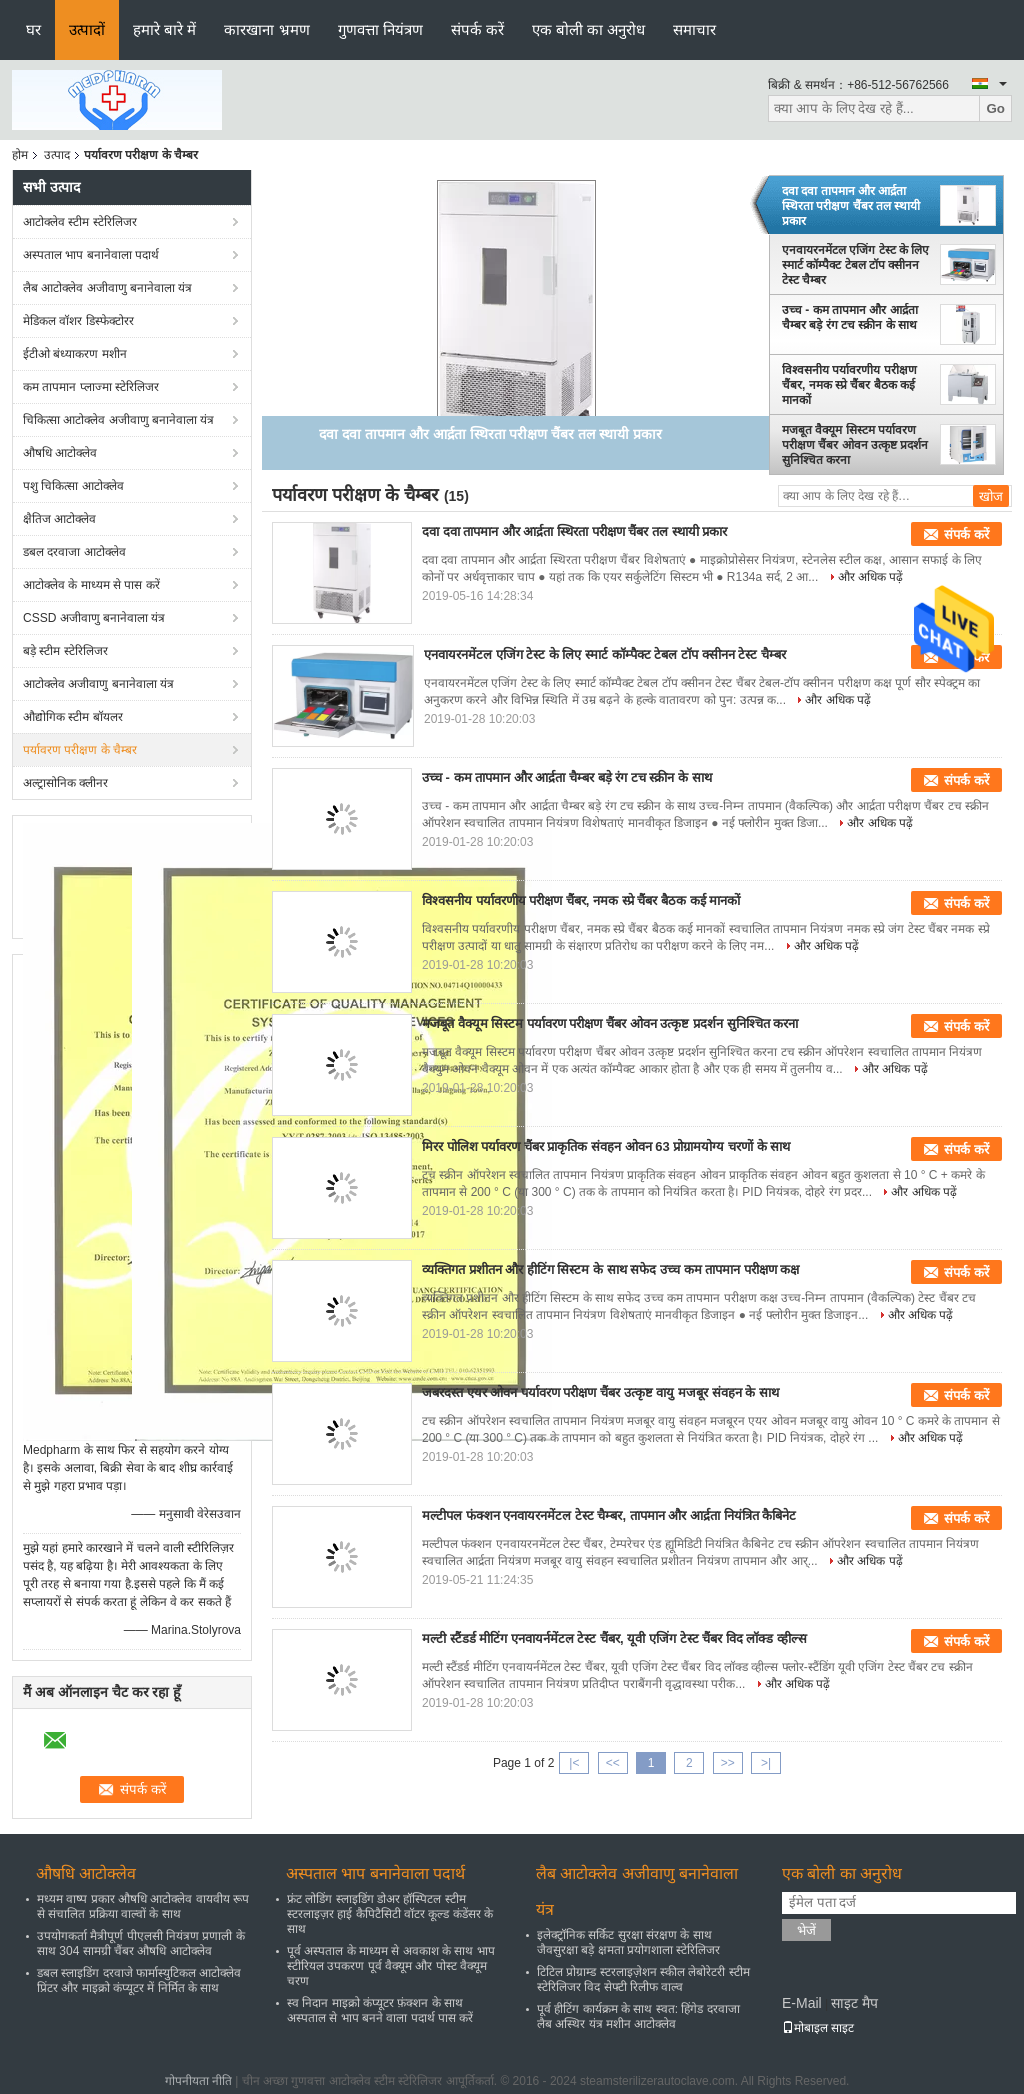 The width and height of the screenshot is (1024, 2094). What do you see at coordinates (589, 29) in the screenshot?
I see `एक बोली का अनुरोध` at bounding box center [589, 29].